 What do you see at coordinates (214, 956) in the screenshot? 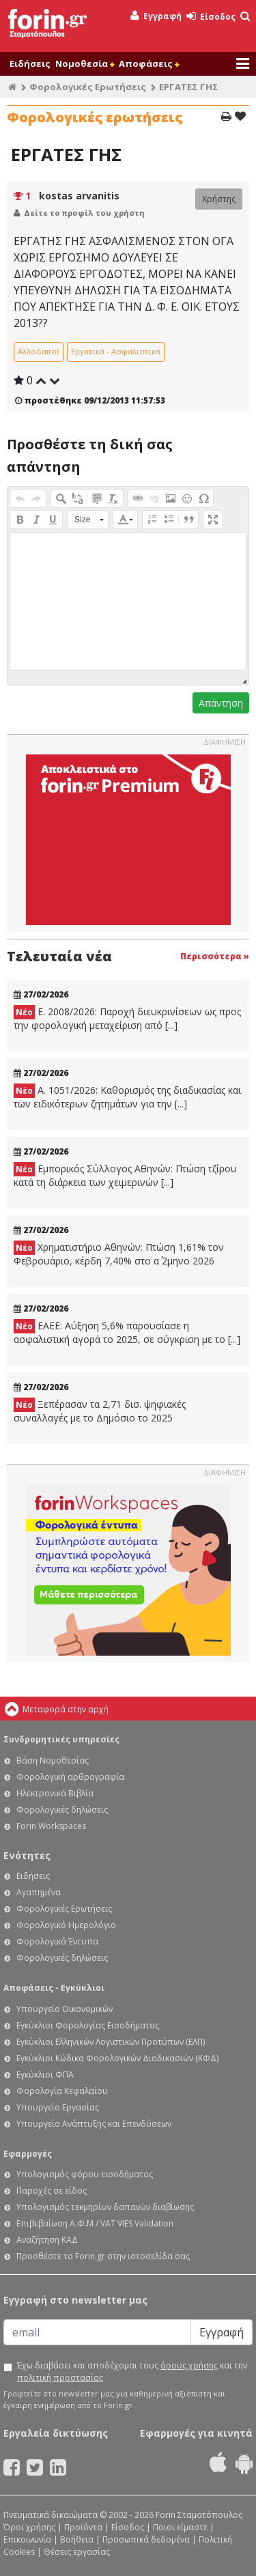
I see `Περισσότερα »` at bounding box center [214, 956].